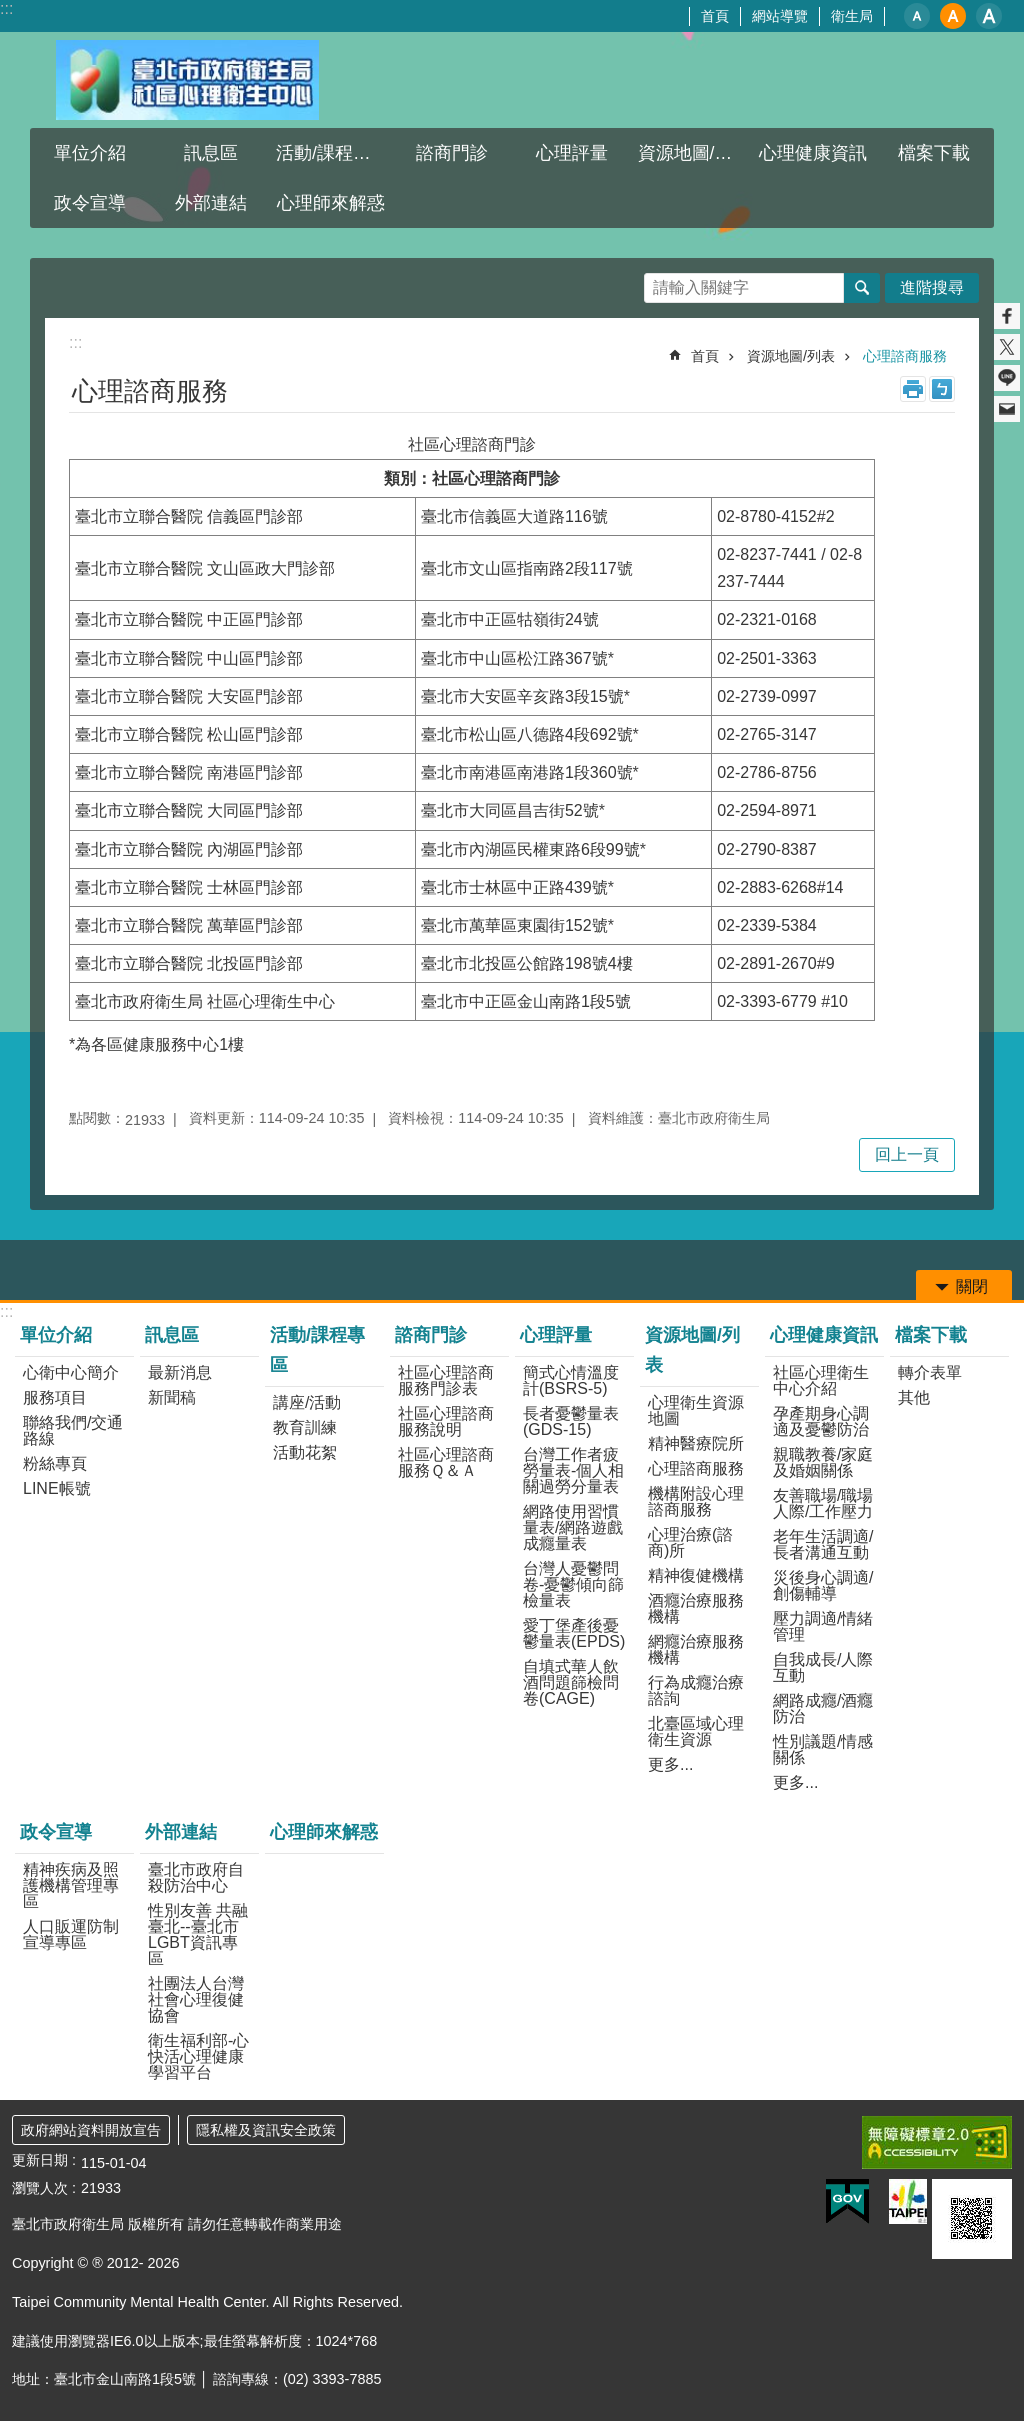 The image size is (1024, 2421). What do you see at coordinates (823, 1544) in the screenshot?
I see `老年生活調適/長者溝通互動` at bounding box center [823, 1544].